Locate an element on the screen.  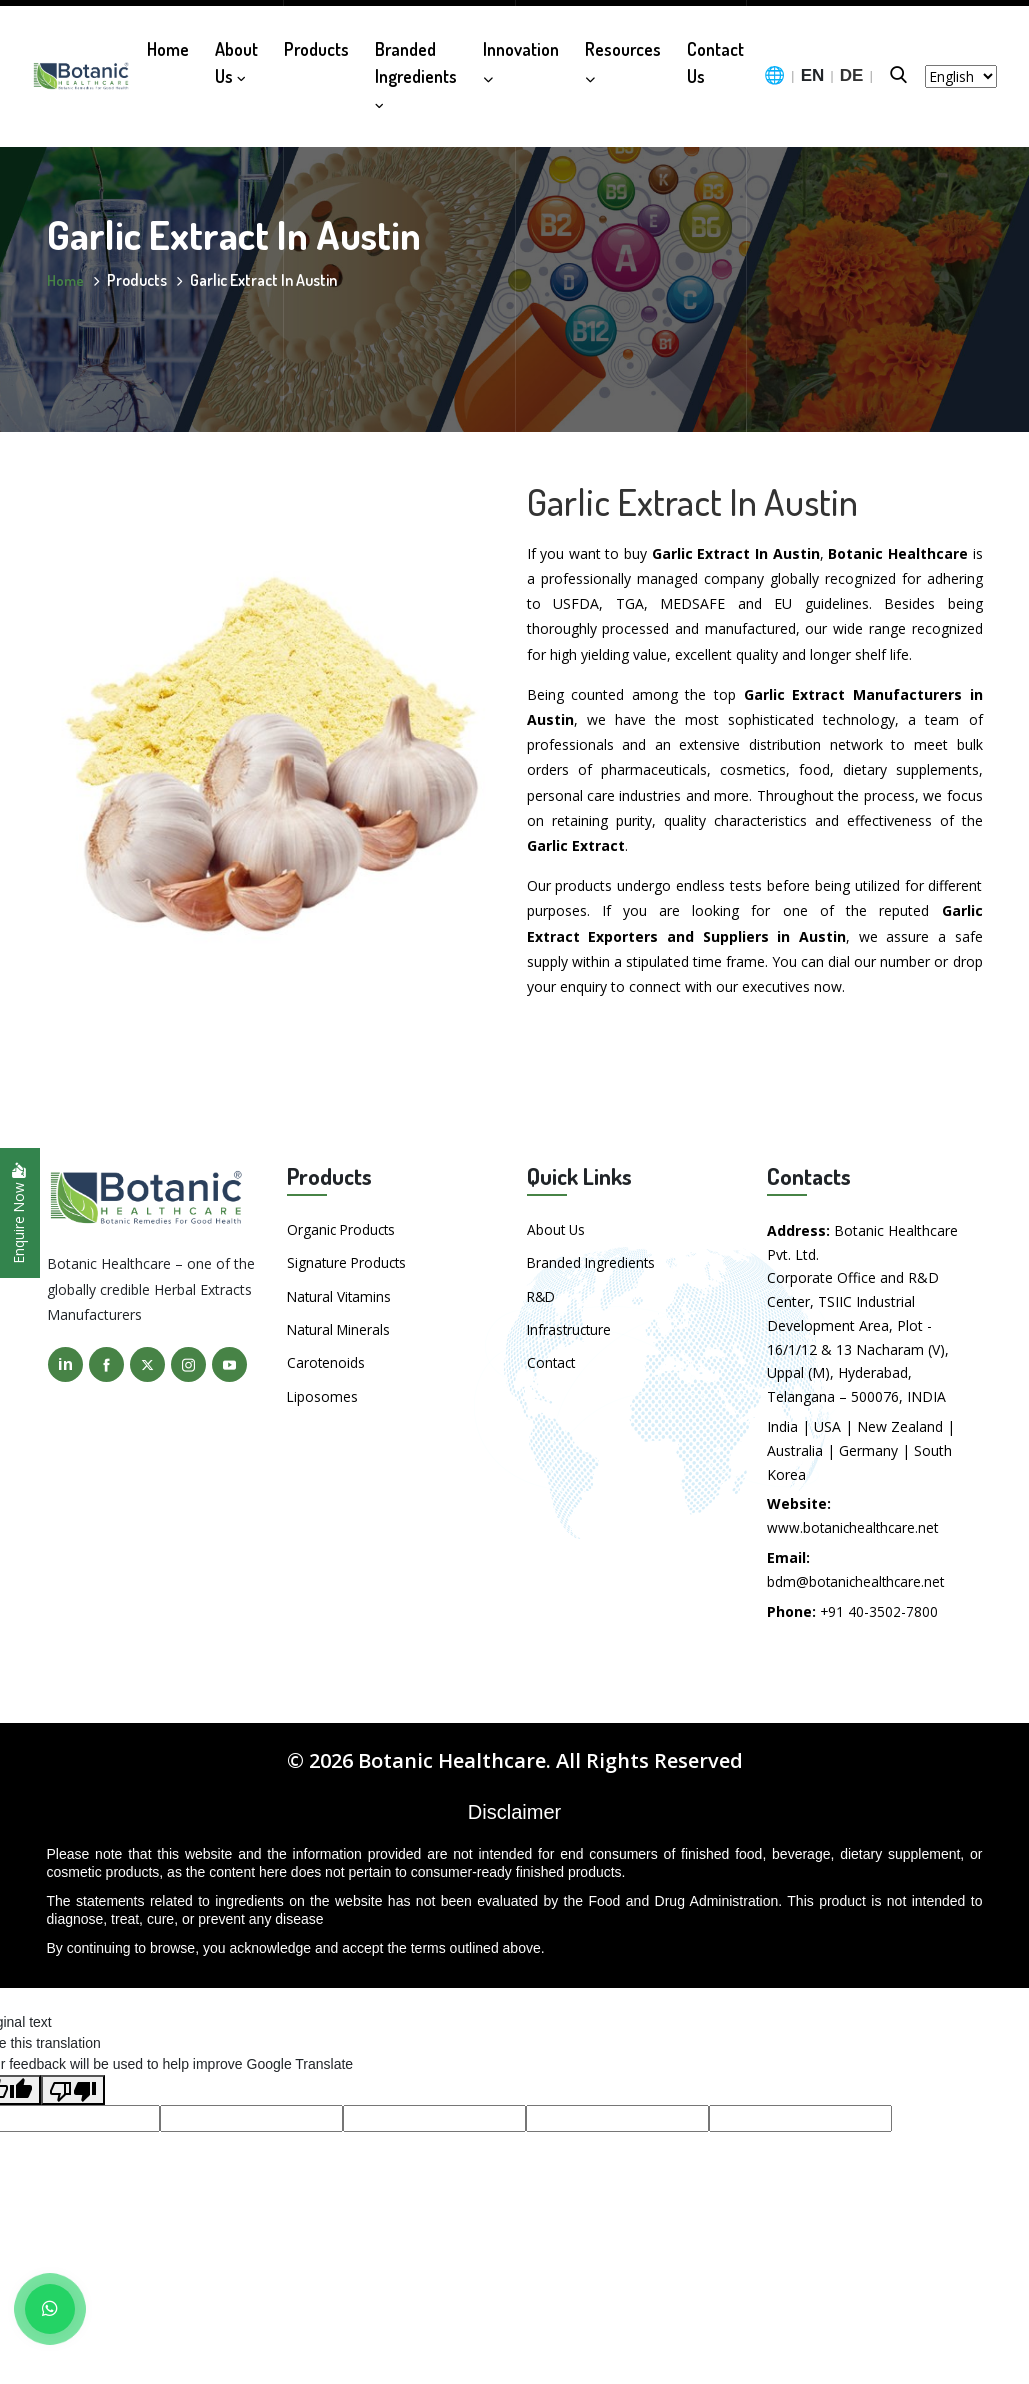
Natural Vitamins is located at coordinates (340, 1295).